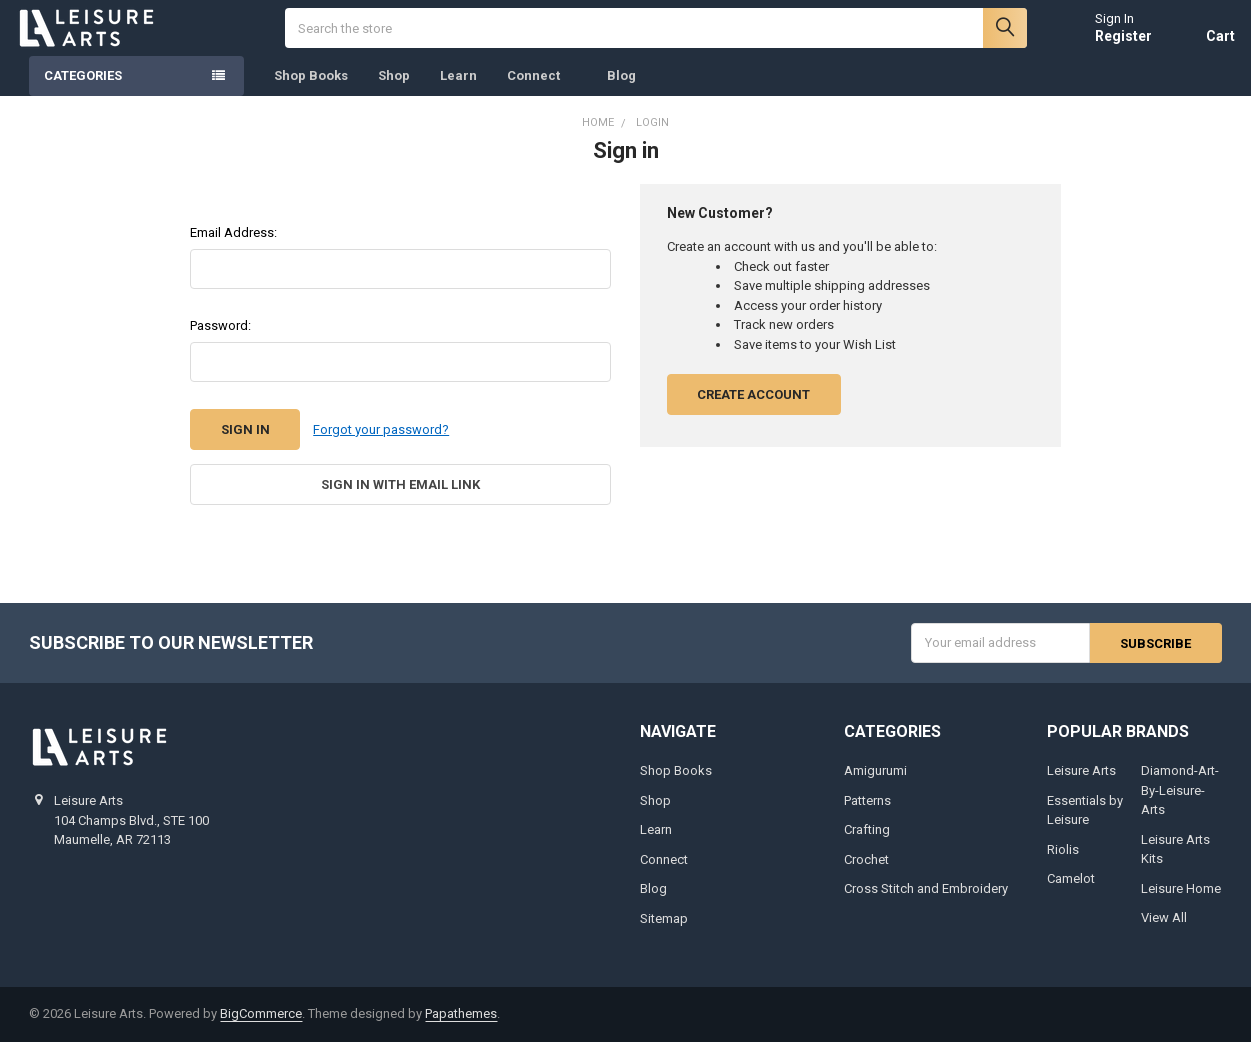 This screenshot has width=1251, height=1053. I want to click on Register, so click(1110, 42).